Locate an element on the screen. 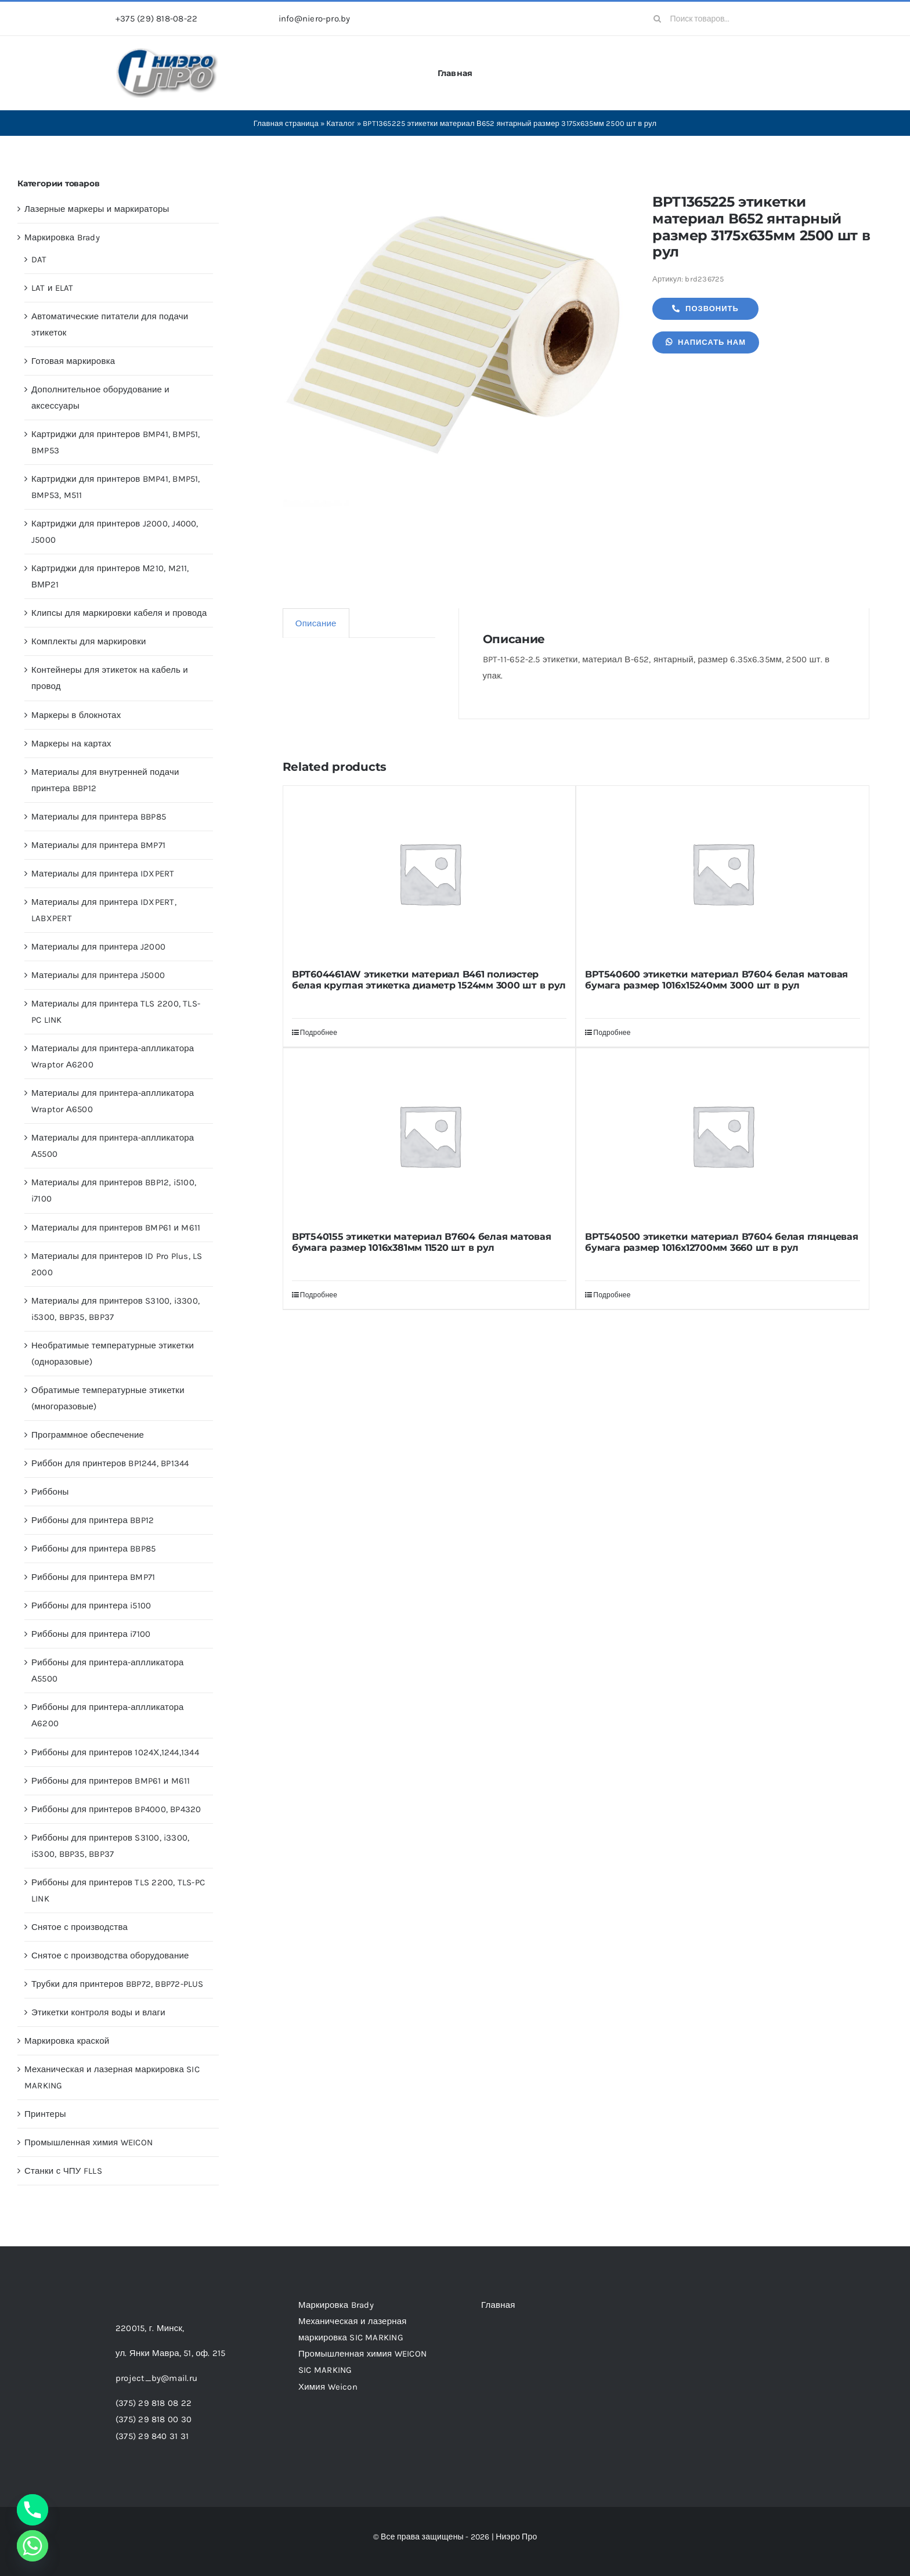  Маркеры на картах is located at coordinates (71, 743).